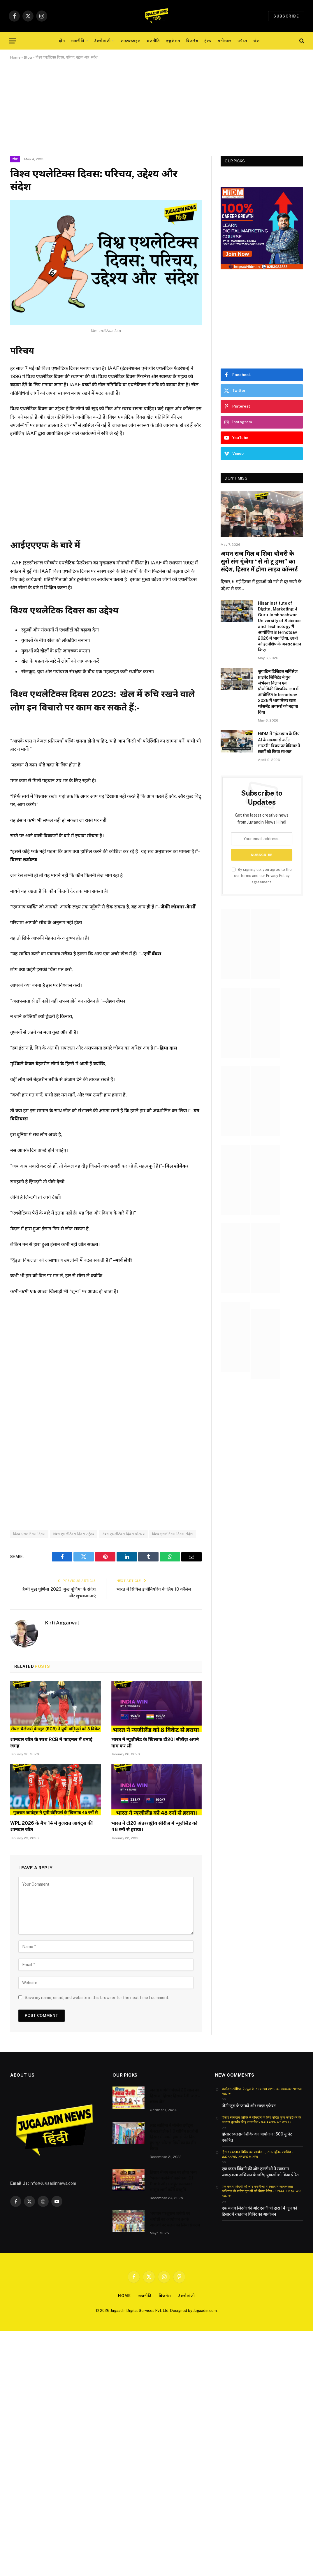 This screenshot has width=313, height=2576. What do you see at coordinates (29, 1534) in the screenshot?
I see `विश्व एथलेटिक्स दिवस` at bounding box center [29, 1534].